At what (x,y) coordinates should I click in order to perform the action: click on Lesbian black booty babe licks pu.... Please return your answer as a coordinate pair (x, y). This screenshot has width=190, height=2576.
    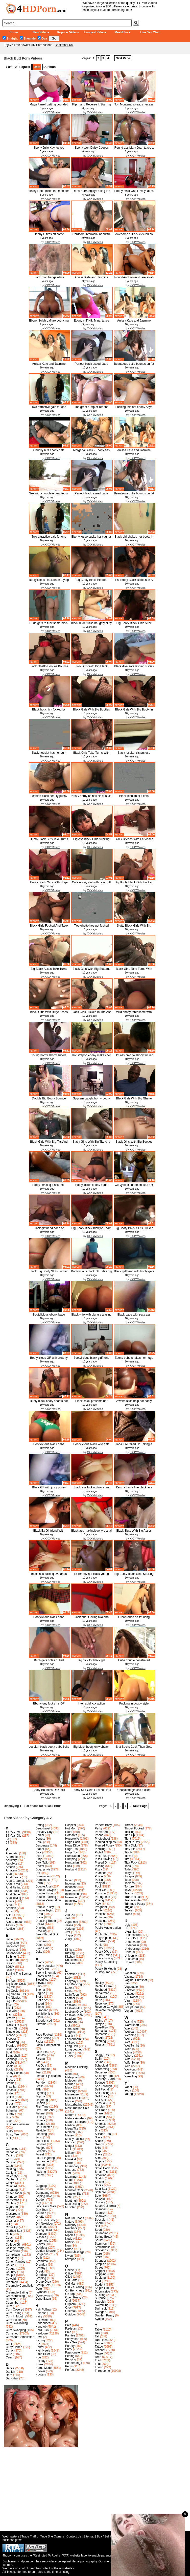
    Looking at the image, I should click on (49, 1748).